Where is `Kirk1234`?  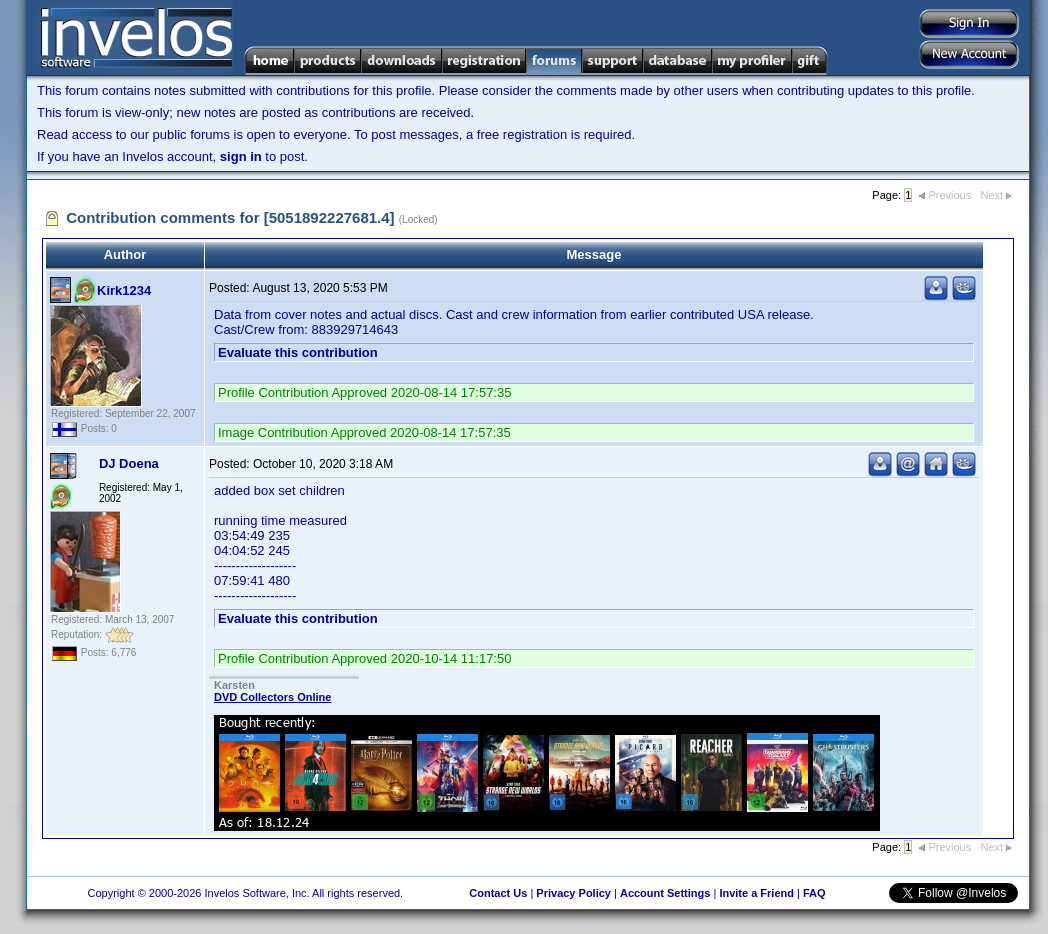
Kirk1234 is located at coordinates (124, 290).